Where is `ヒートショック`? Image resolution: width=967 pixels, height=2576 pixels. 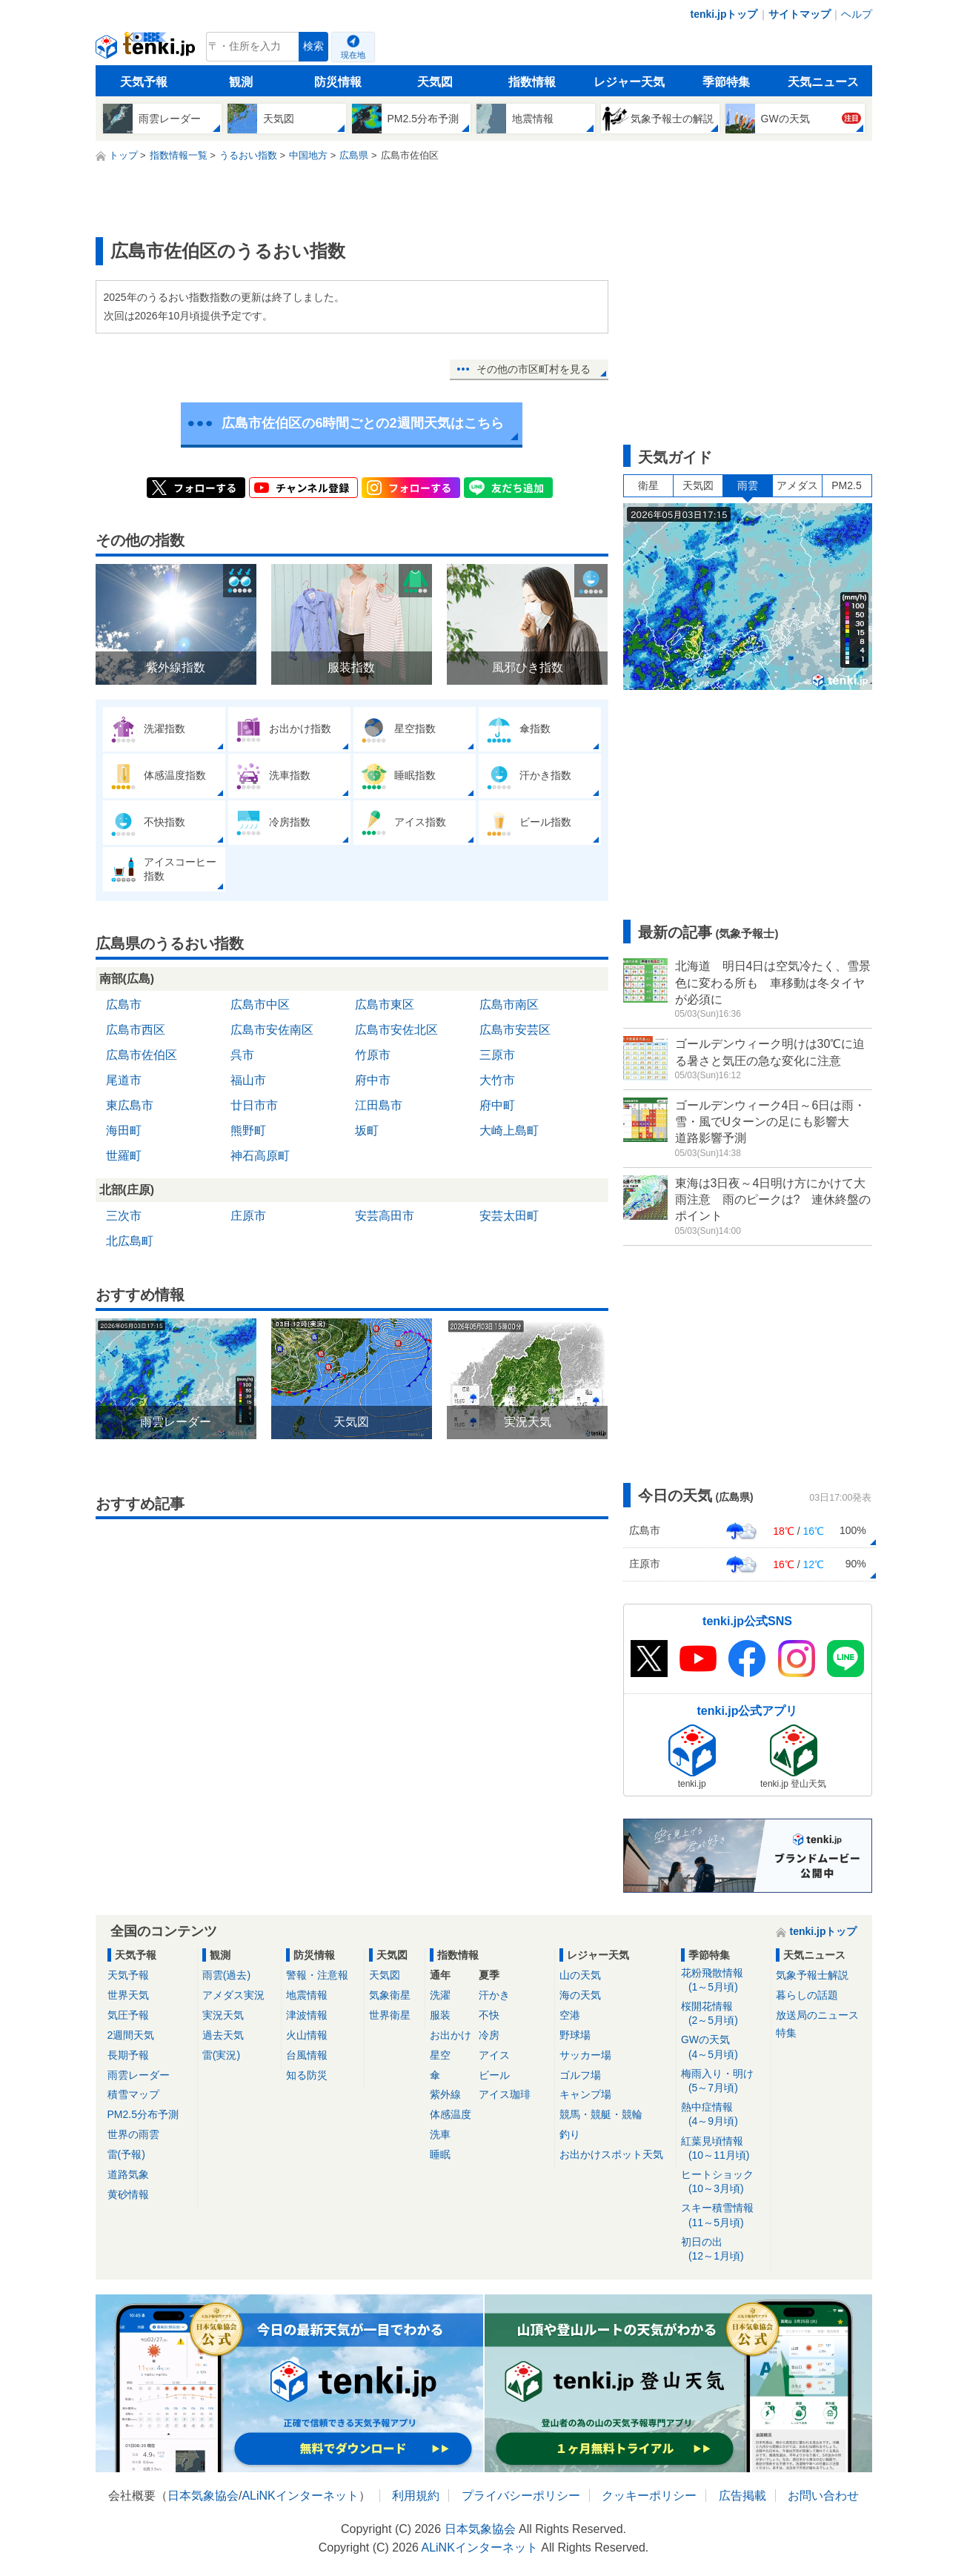
ヒートショック is located at coordinates (723, 2182).